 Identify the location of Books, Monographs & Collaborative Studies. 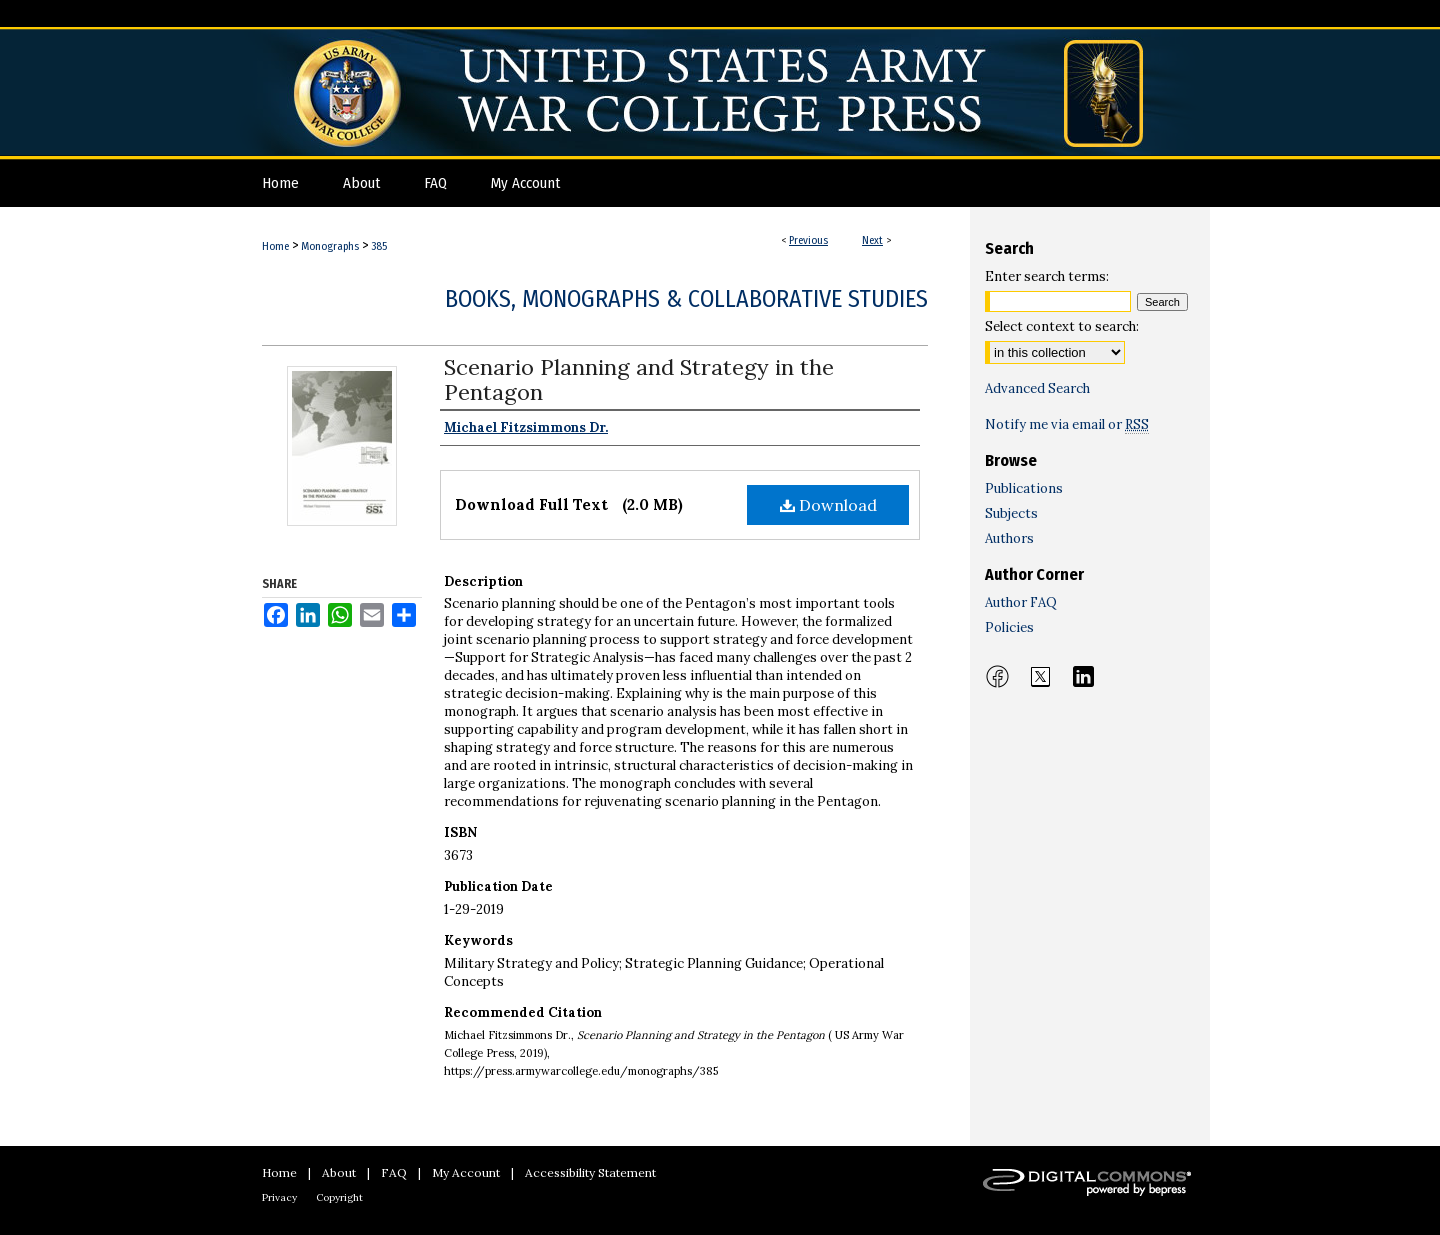
(686, 299).